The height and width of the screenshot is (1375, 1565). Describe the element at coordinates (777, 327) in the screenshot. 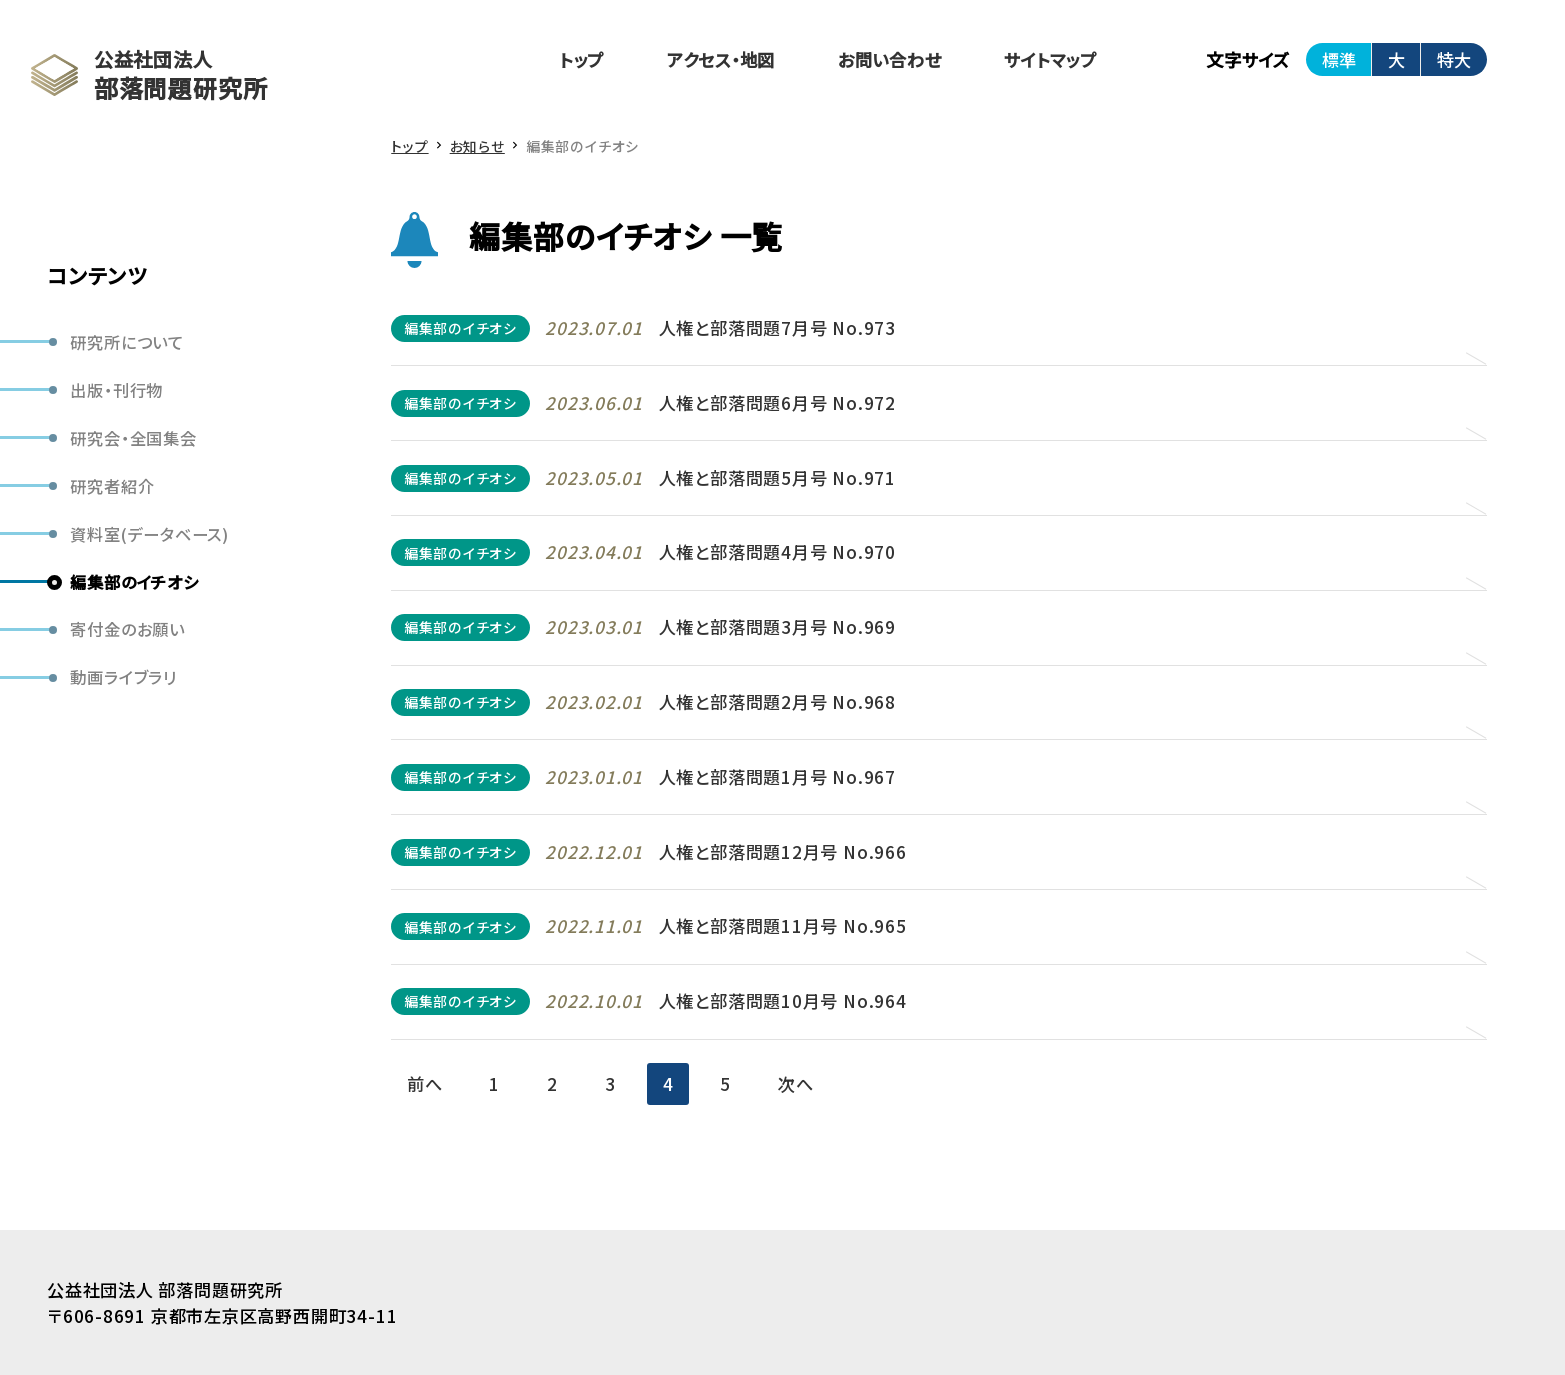

I see `人権と部落問題7月号 No.973` at that location.